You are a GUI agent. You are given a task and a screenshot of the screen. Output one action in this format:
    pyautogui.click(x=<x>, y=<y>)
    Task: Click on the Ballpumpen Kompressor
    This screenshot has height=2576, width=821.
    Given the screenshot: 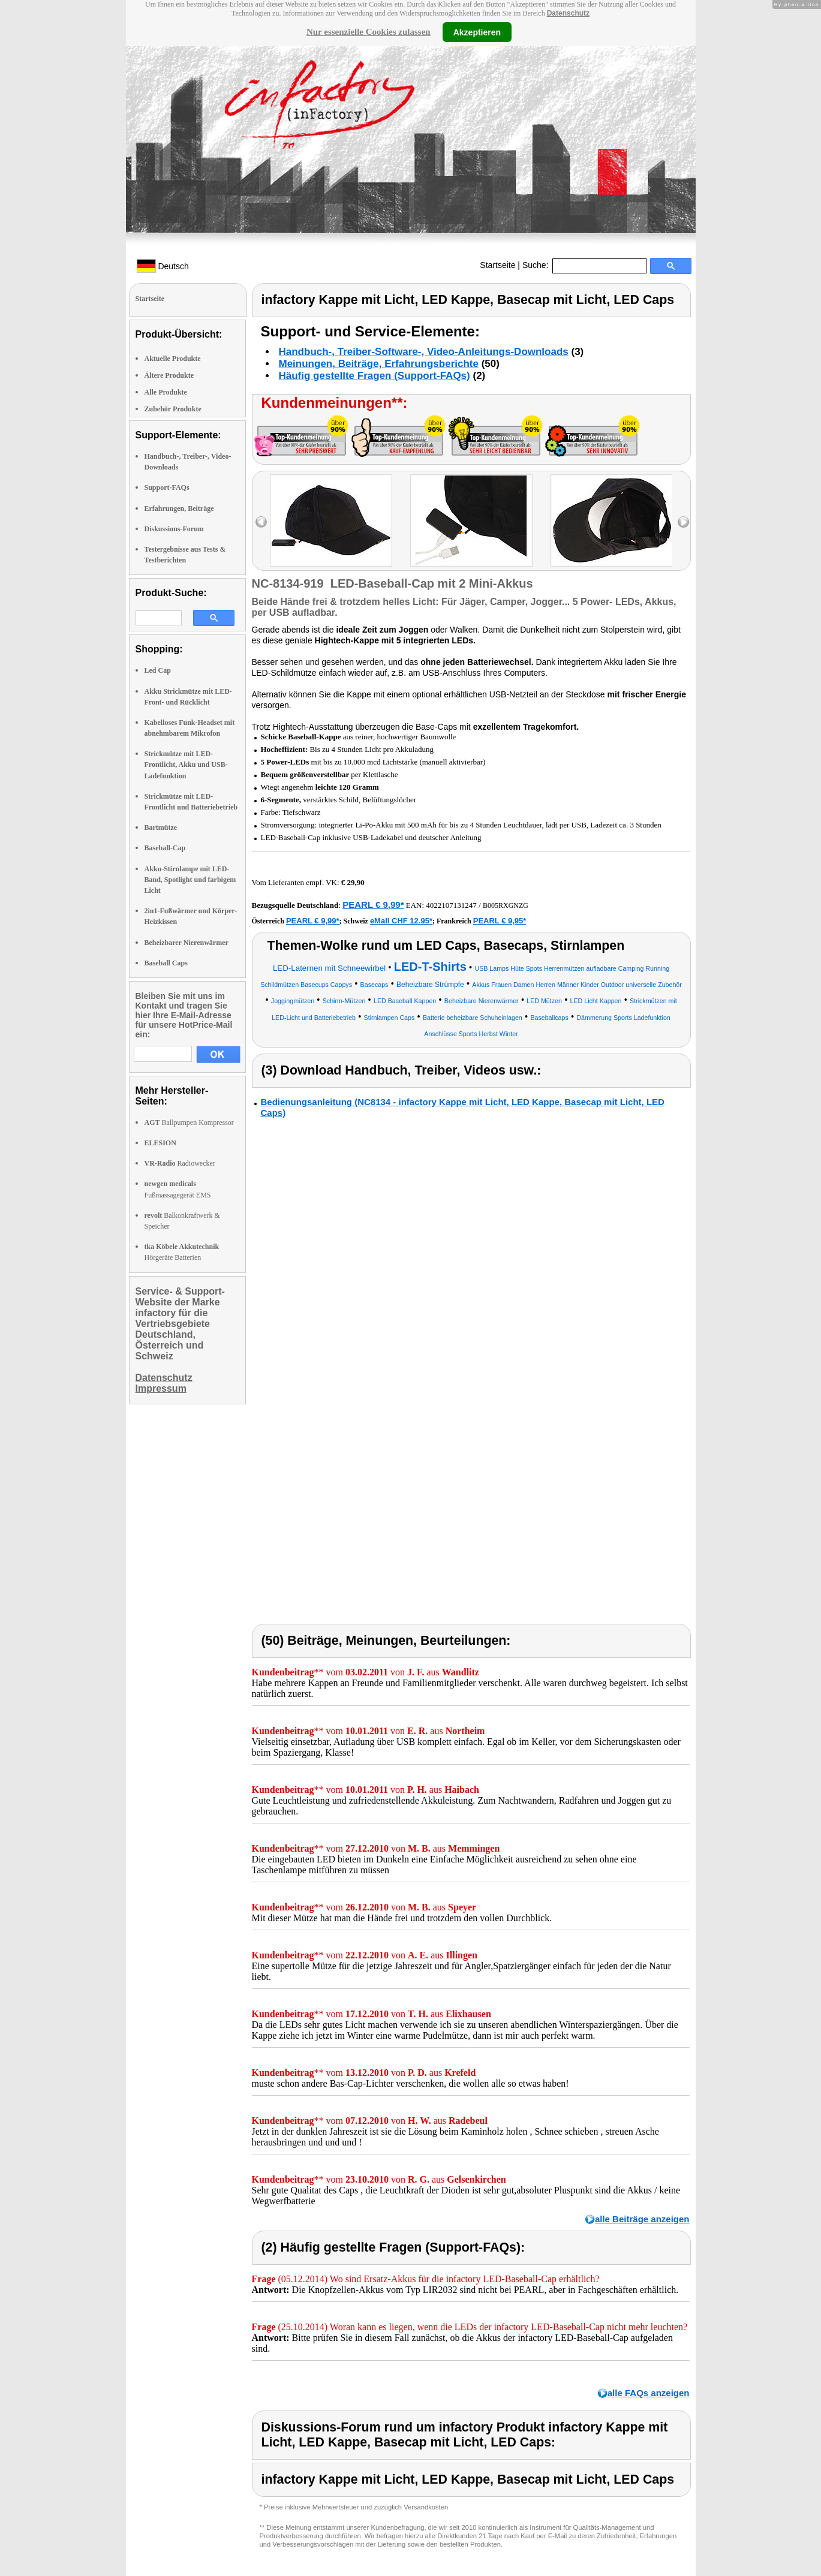 What is the action you would take?
    pyautogui.click(x=189, y=1122)
    